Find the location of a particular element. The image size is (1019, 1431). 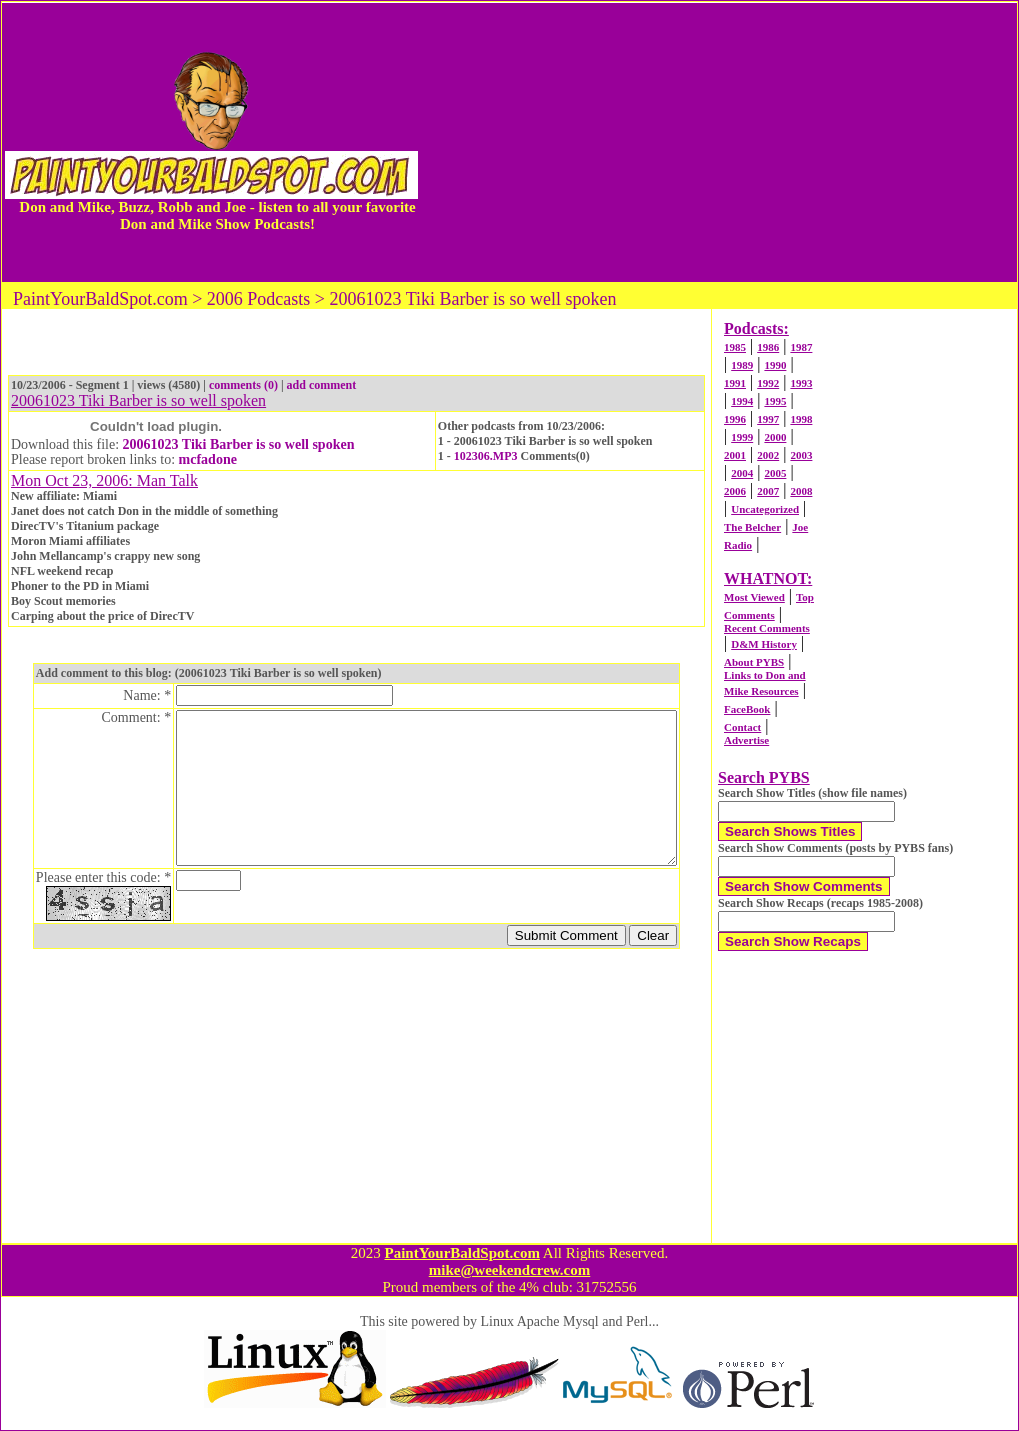

mcfadone is located at coordinates (208, 459).